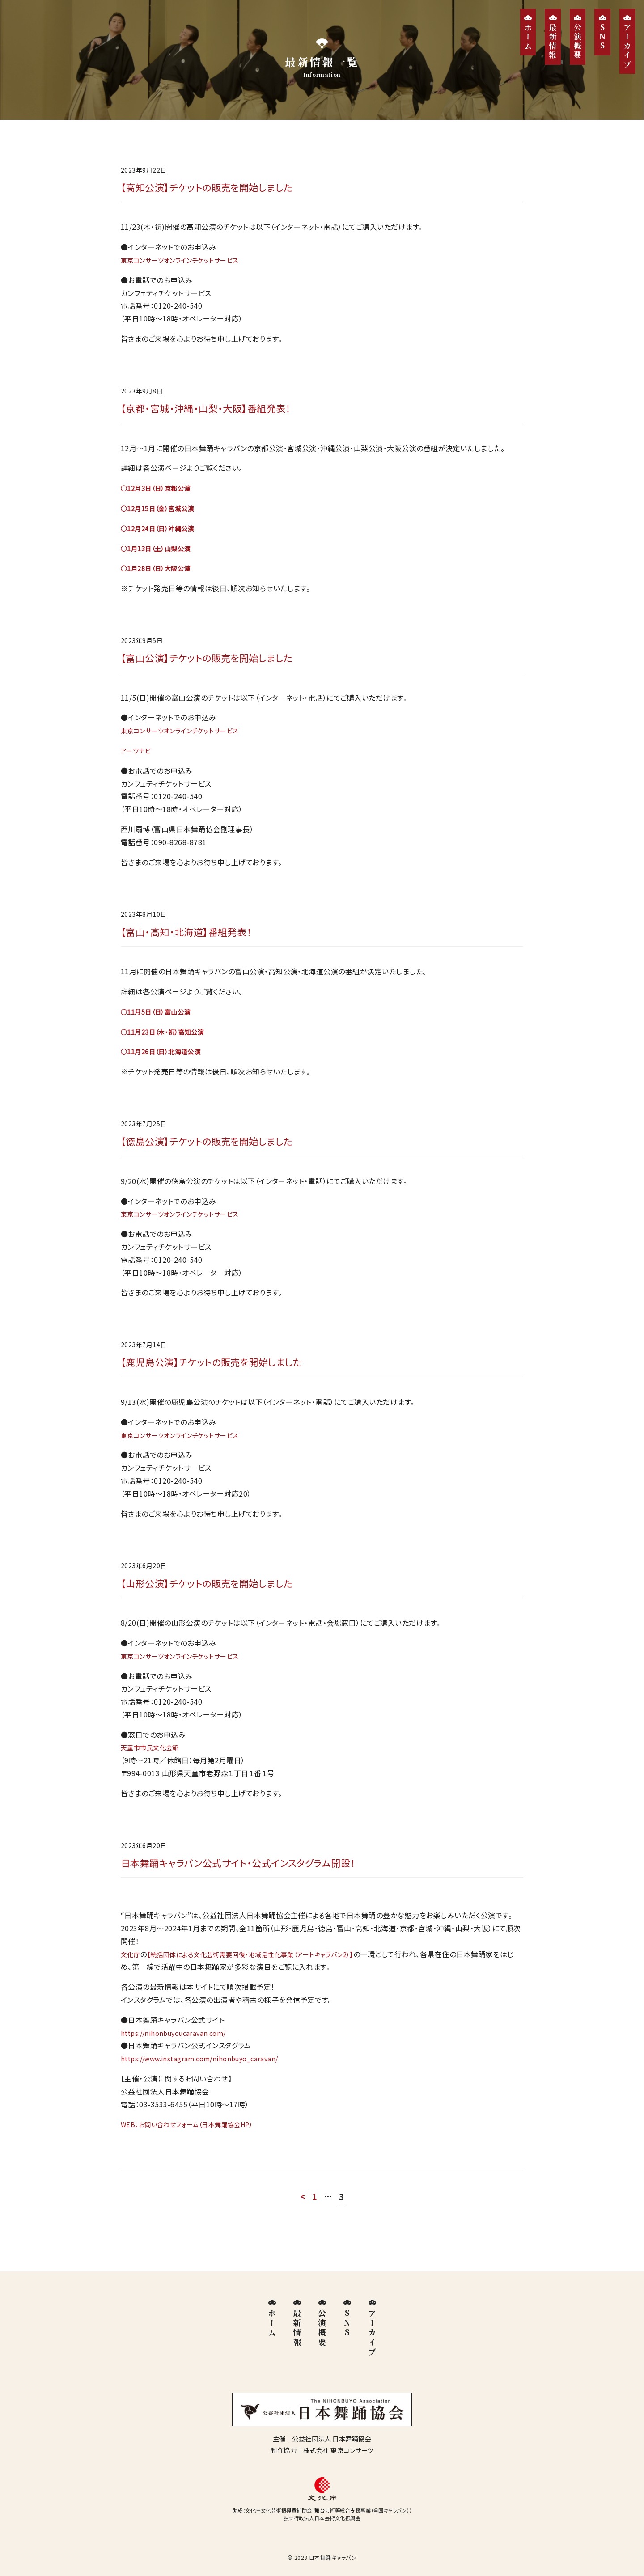  What do you see at coordinates (218, 188) in the screenshot?
I see `【高知公演】チケットの販売を開始しました` at bounding box center [218, 188].